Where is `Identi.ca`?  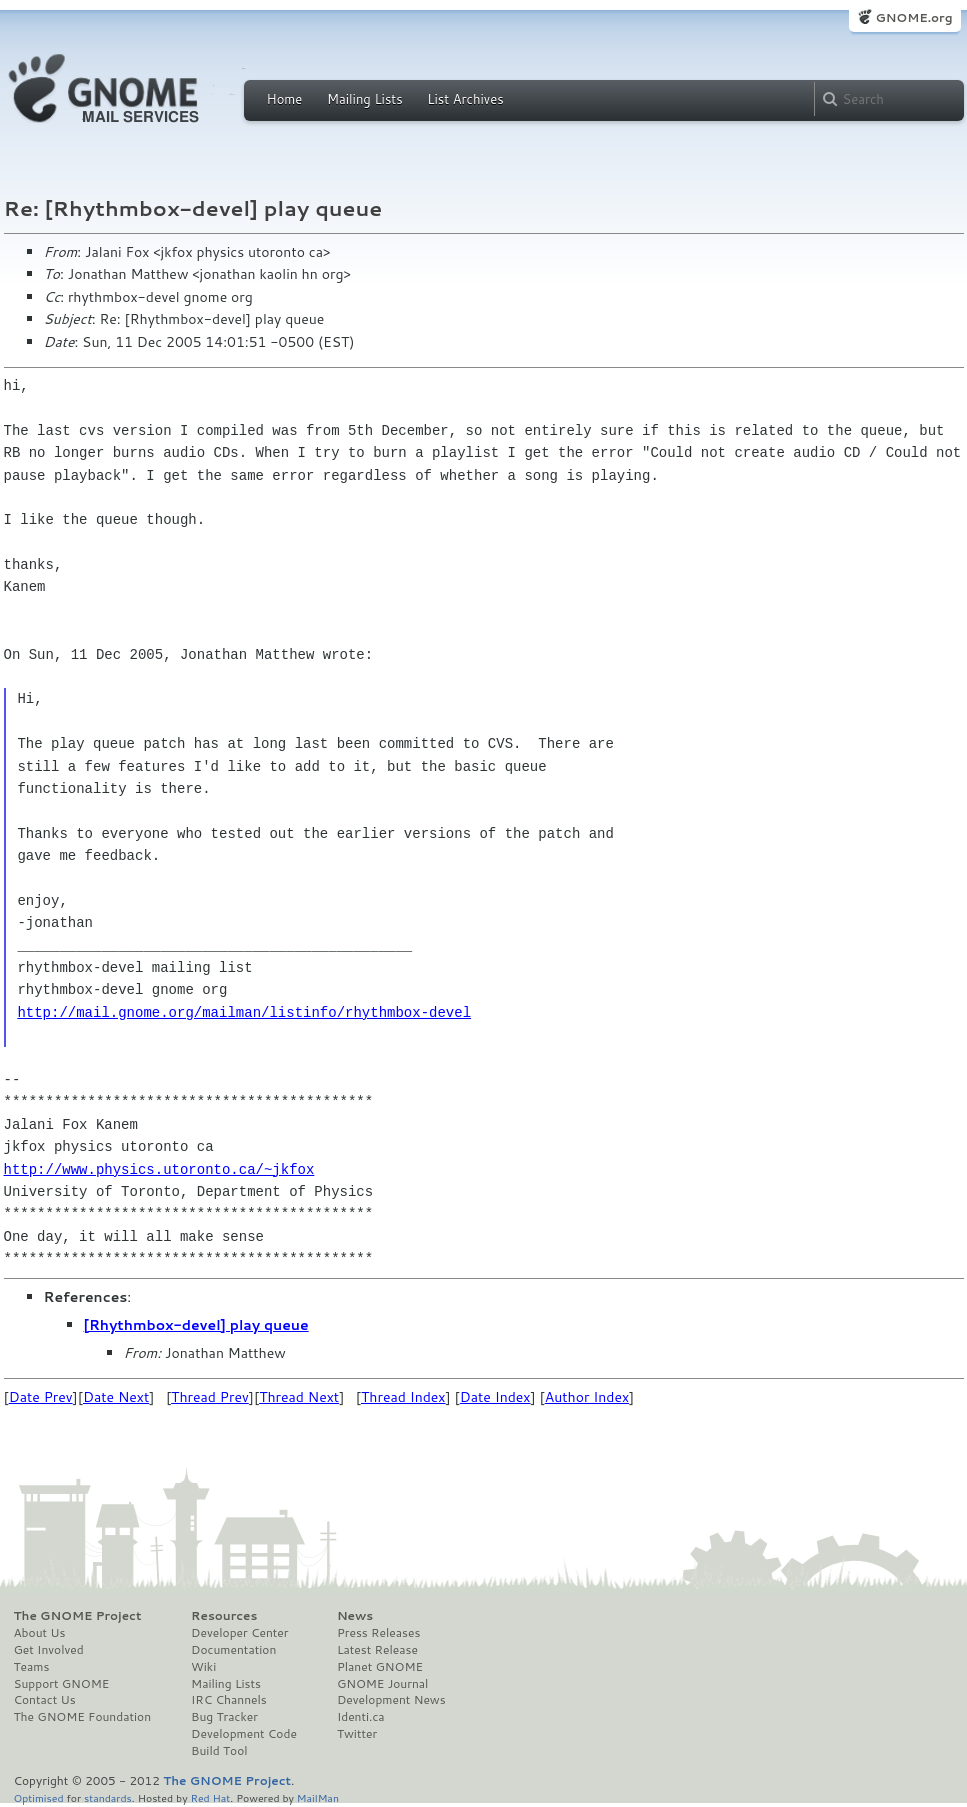
Identi.ca is located at coordinates (361, 1717).